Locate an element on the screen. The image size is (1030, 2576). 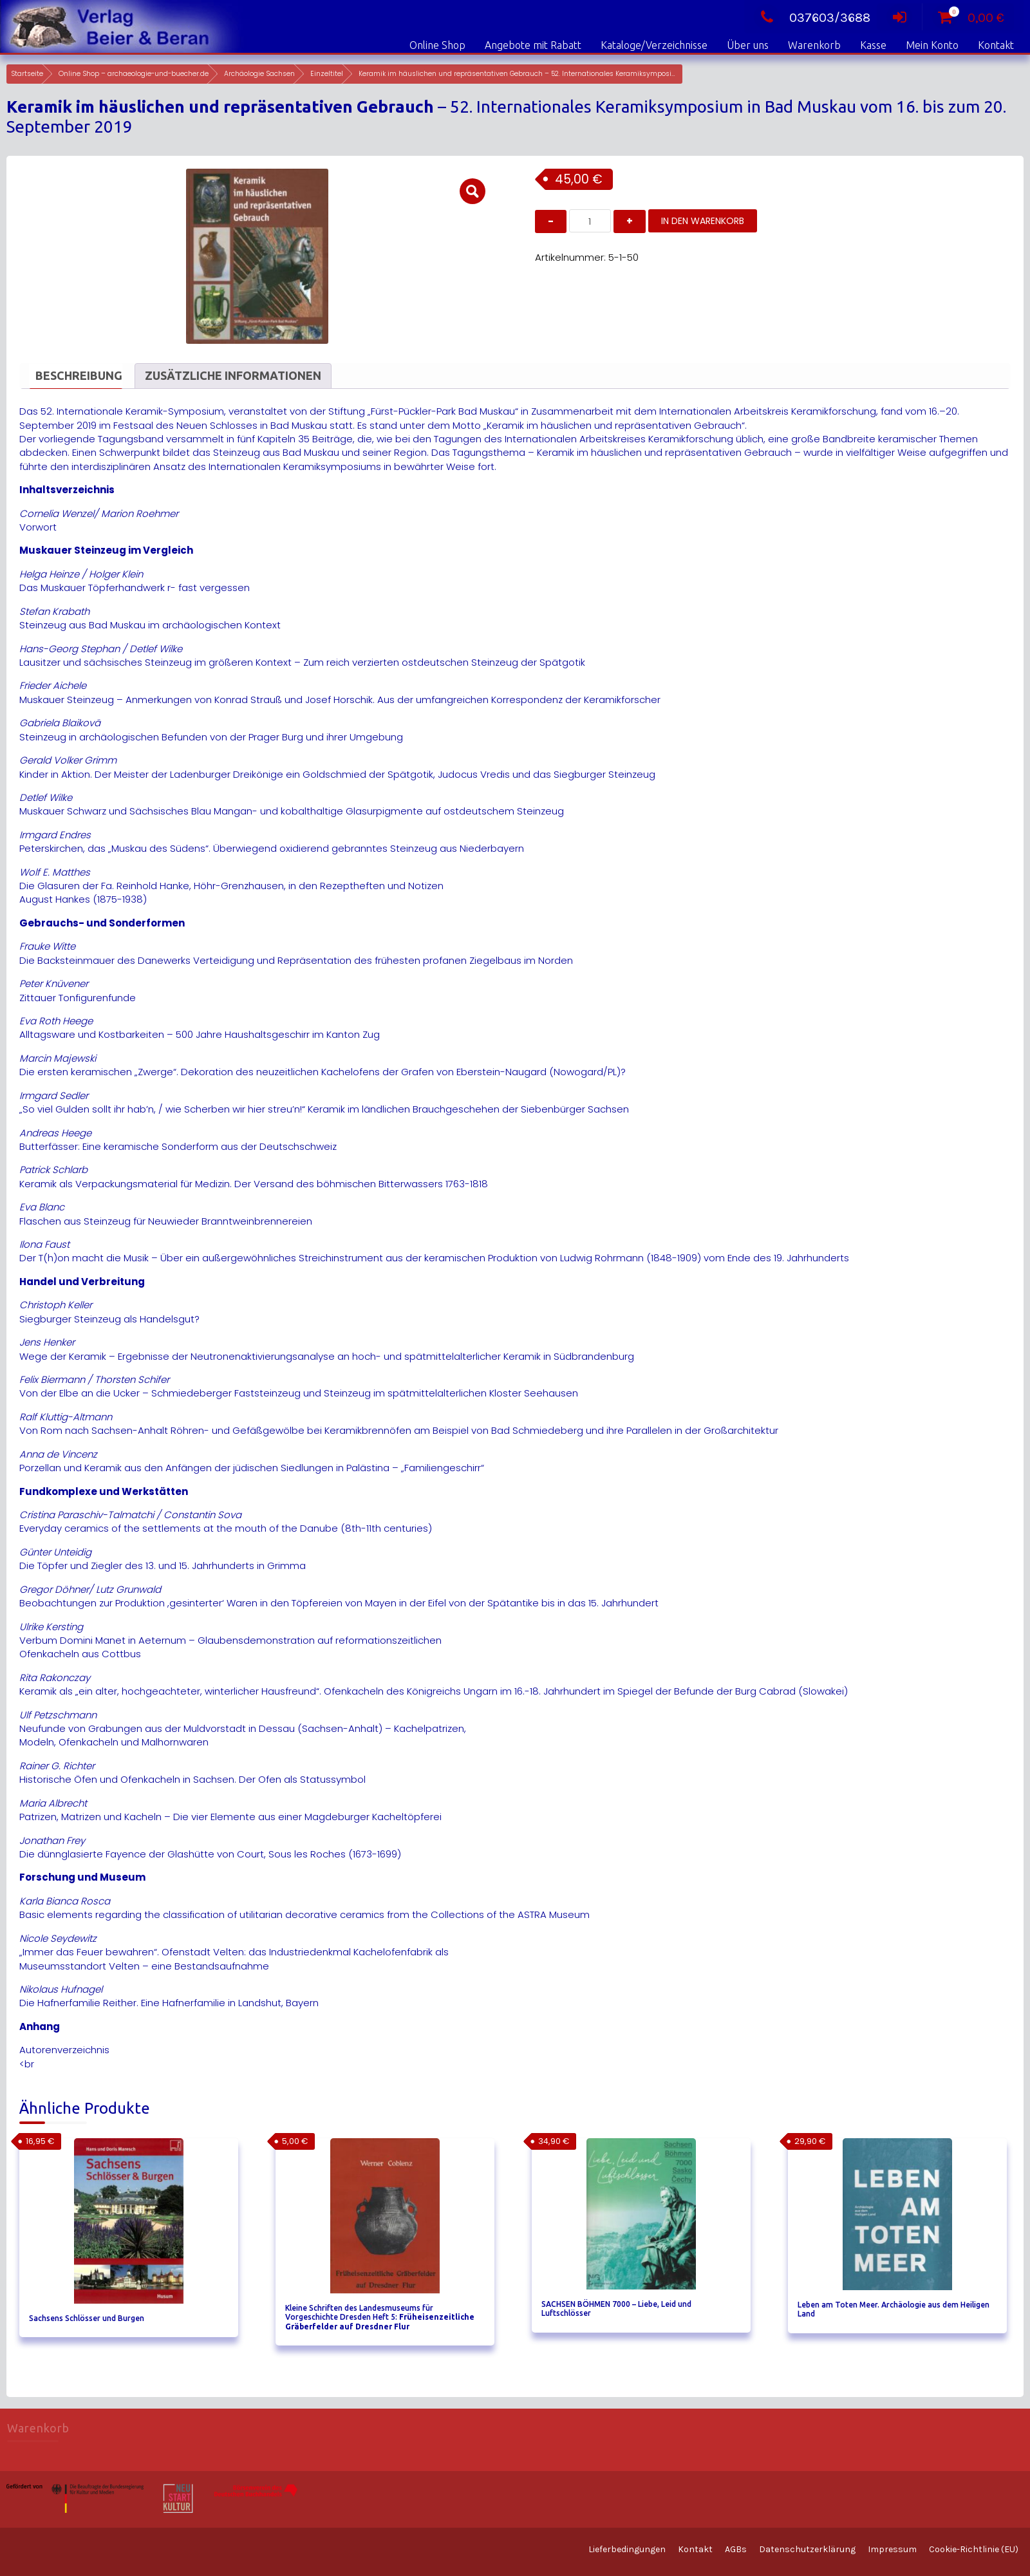
Archäologie Sachsen is located at coordinates (259, 74).